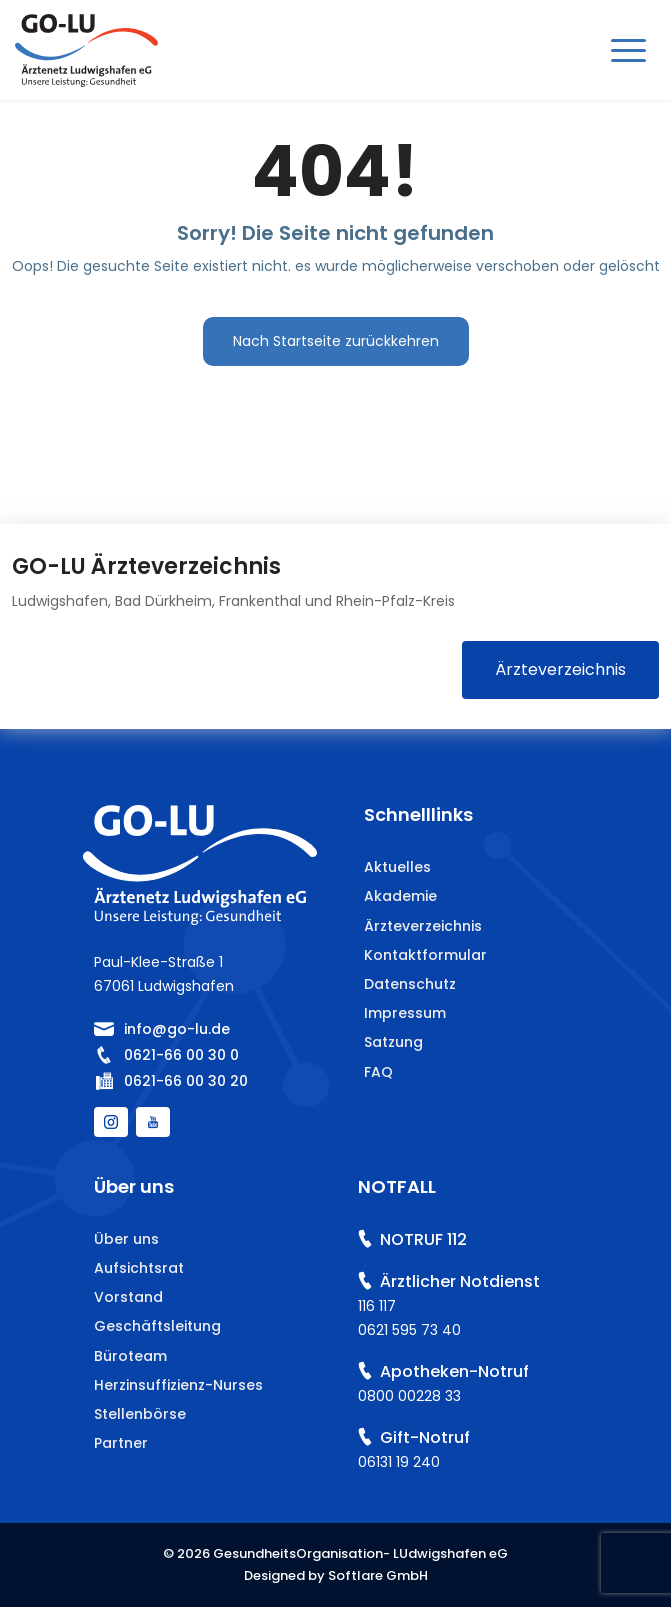 This screenshot has height=1607, width=671. What do you see at coordinates (409, 1396) in the screenshot?
I see `0800 00228 33` at bounding box center [409, 1396].